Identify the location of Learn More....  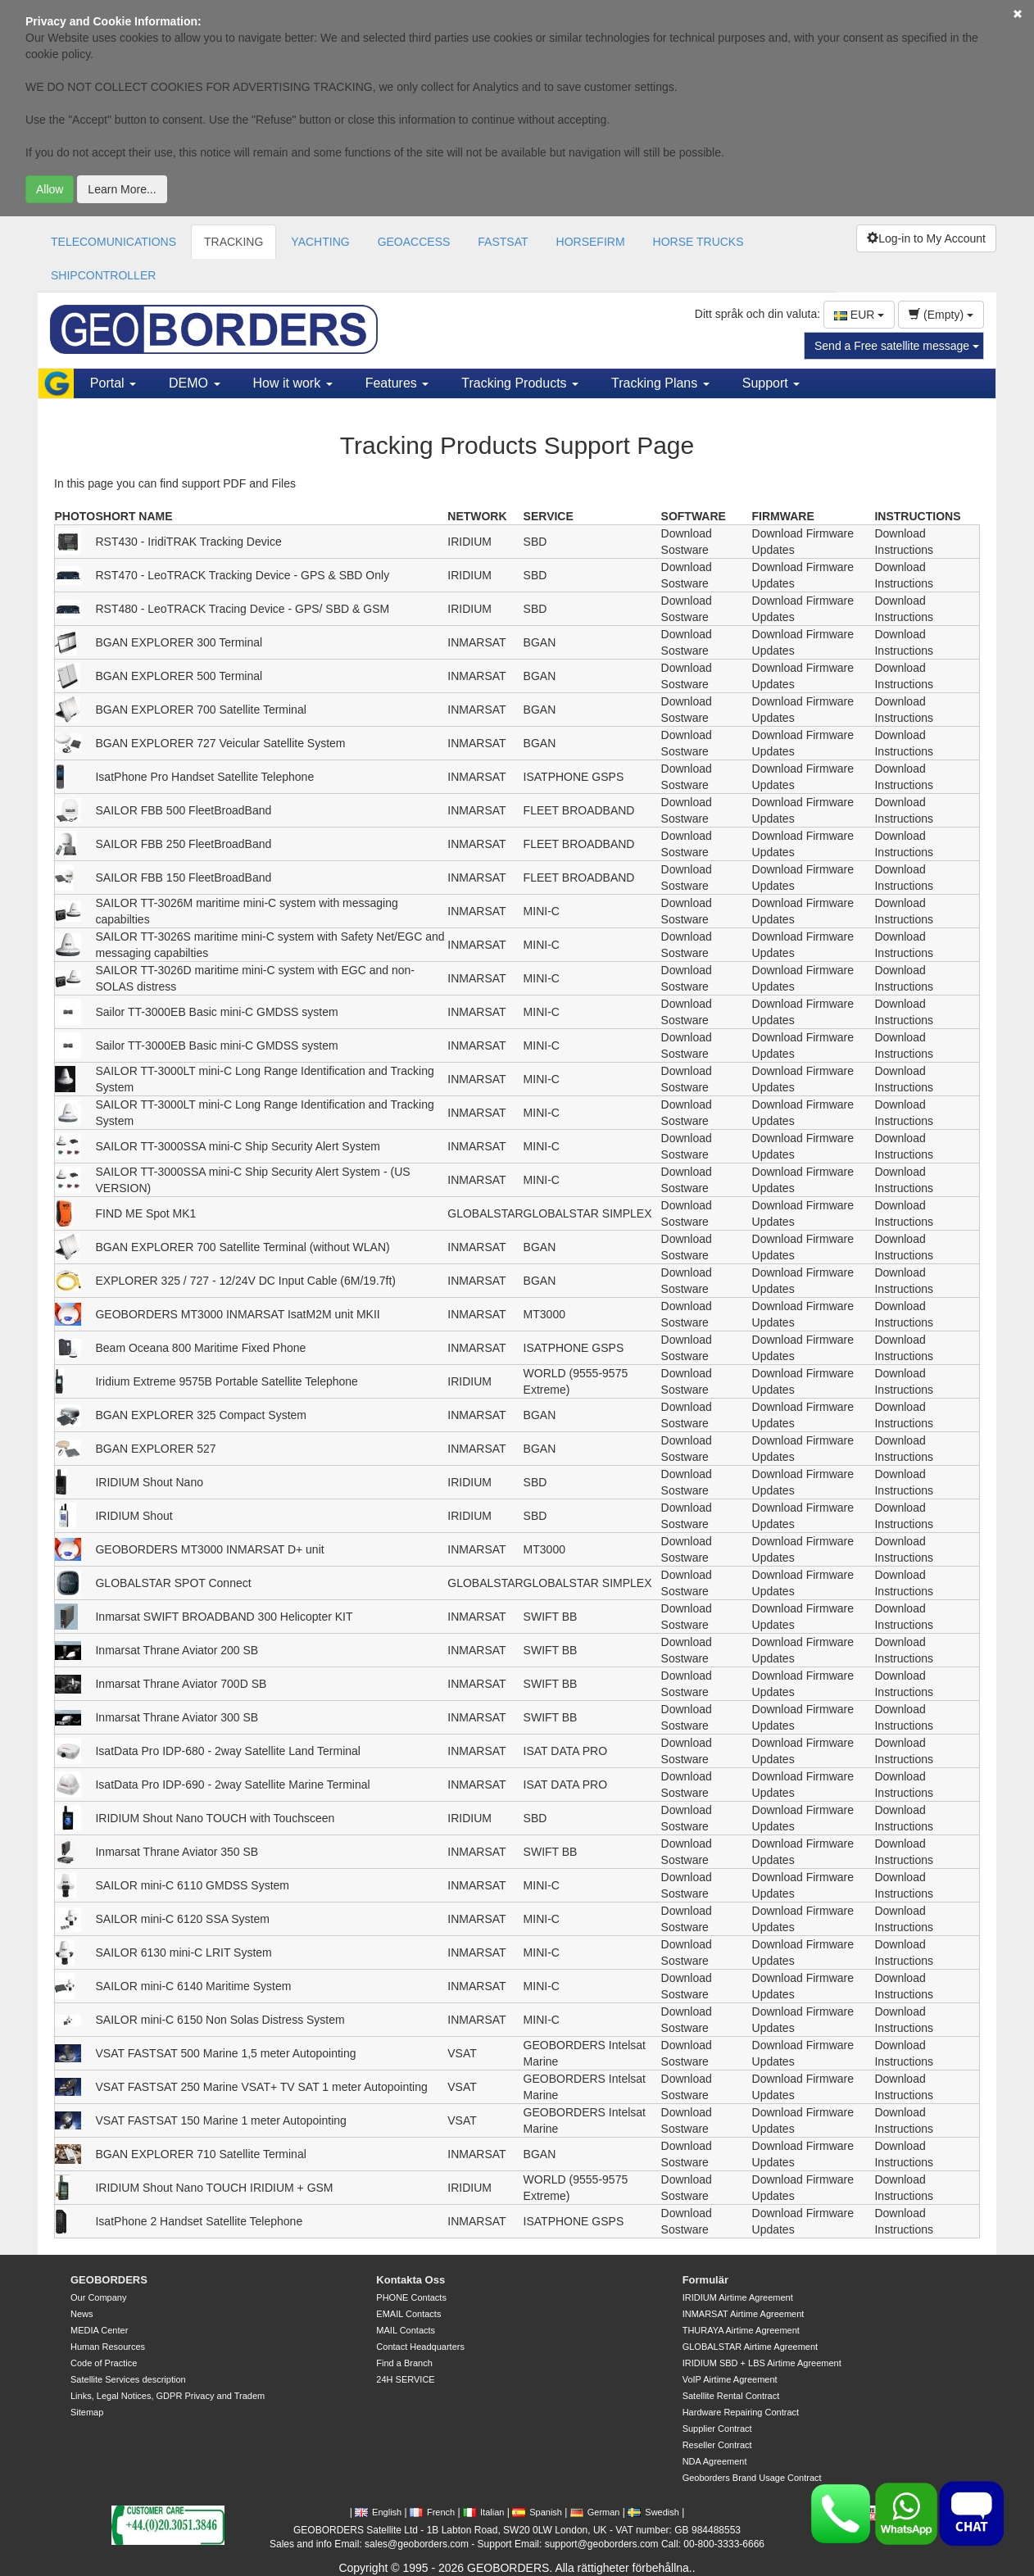
(122, 189).